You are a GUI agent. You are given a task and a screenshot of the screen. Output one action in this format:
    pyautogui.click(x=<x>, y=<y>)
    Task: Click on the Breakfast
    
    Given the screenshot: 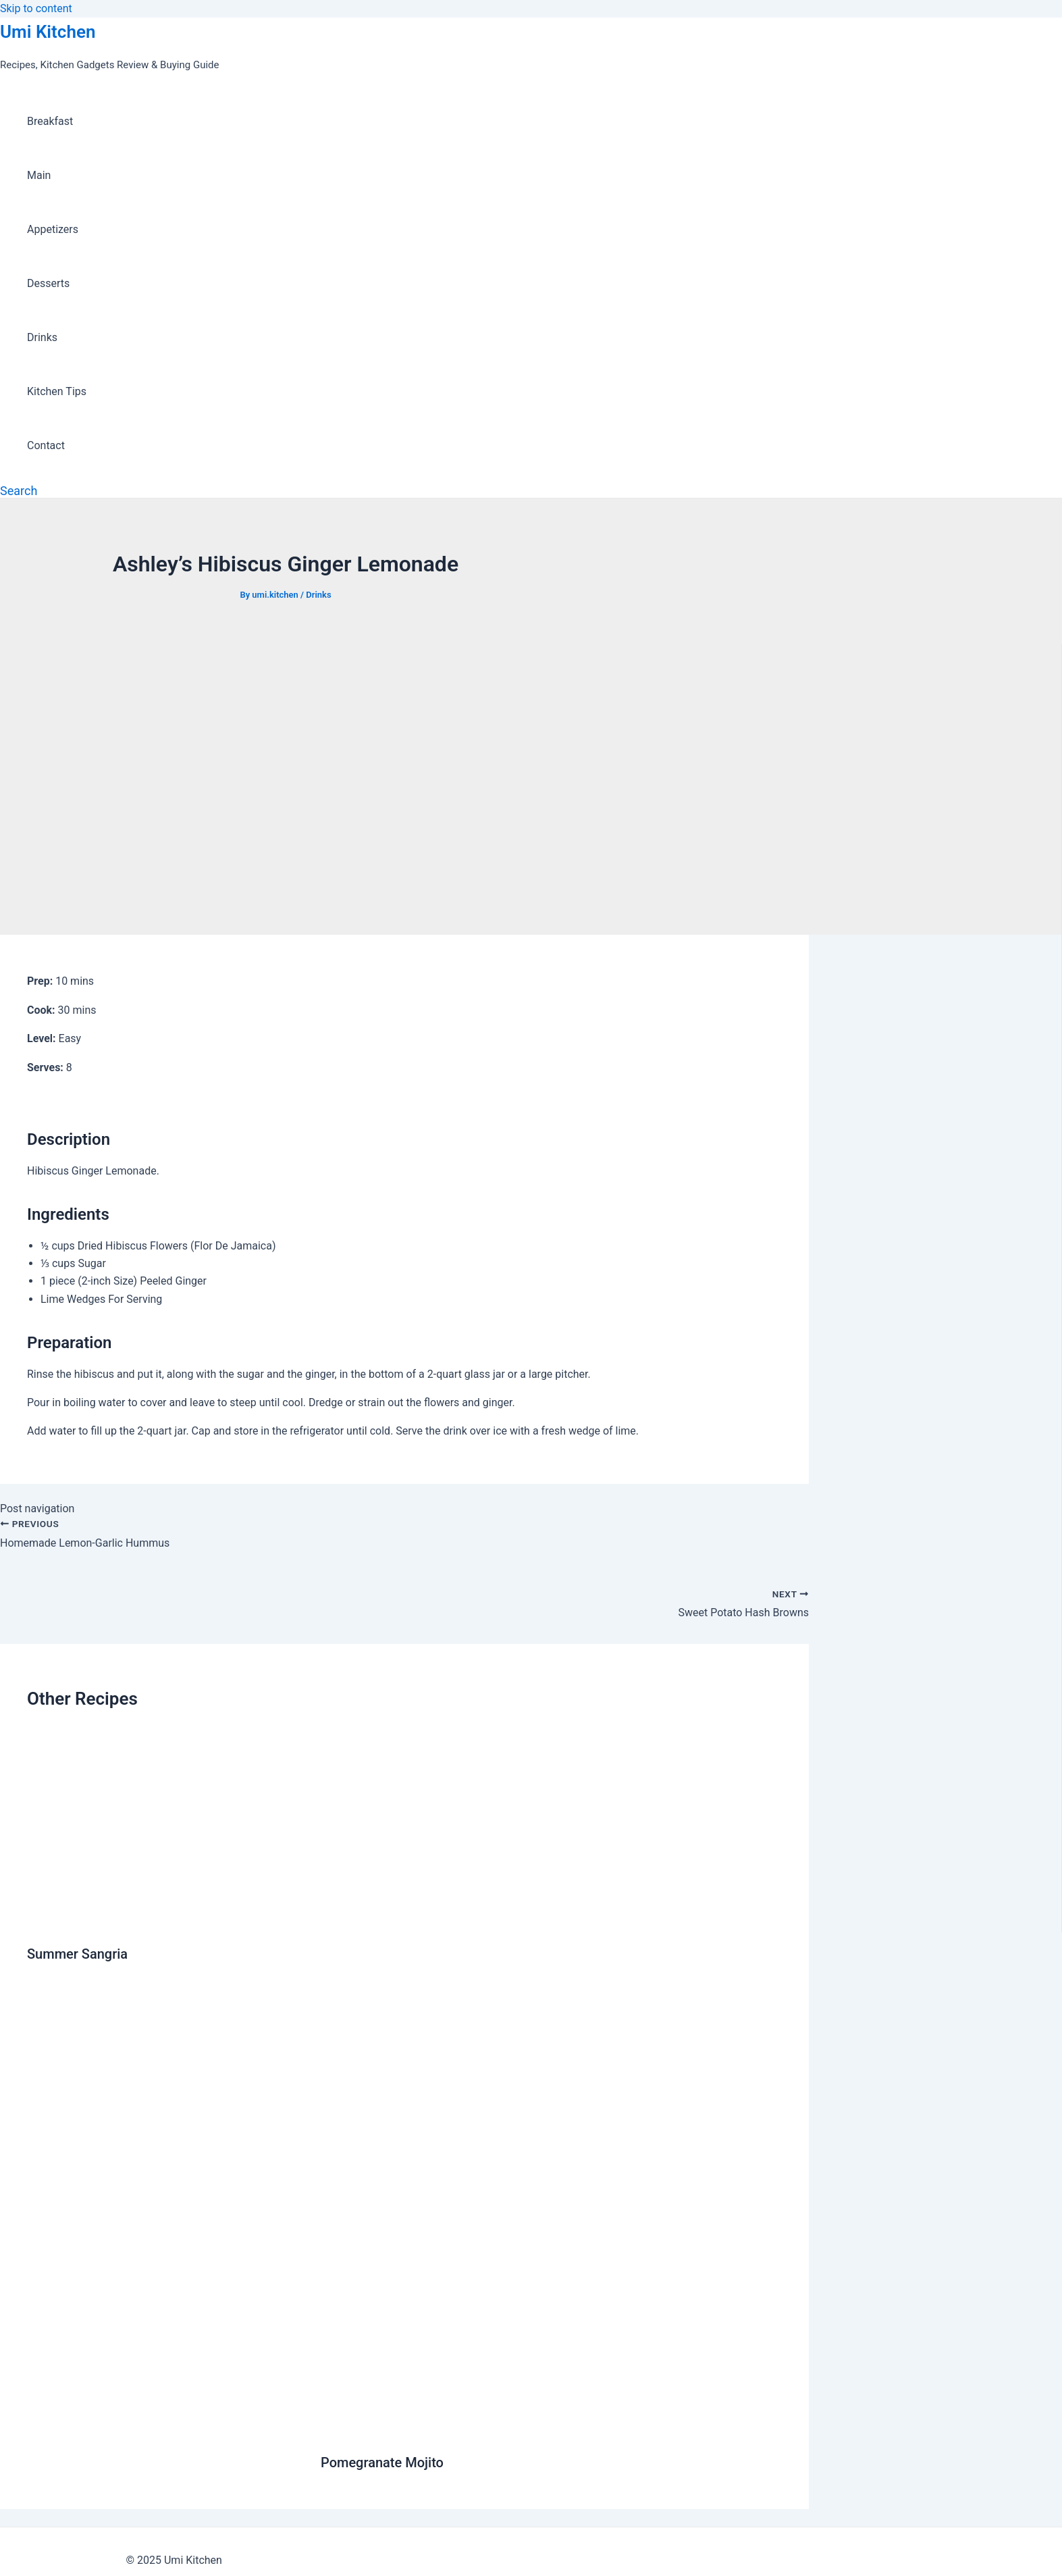 What is the action you would take?
    pyautogui.click(x=50, y=121)
    